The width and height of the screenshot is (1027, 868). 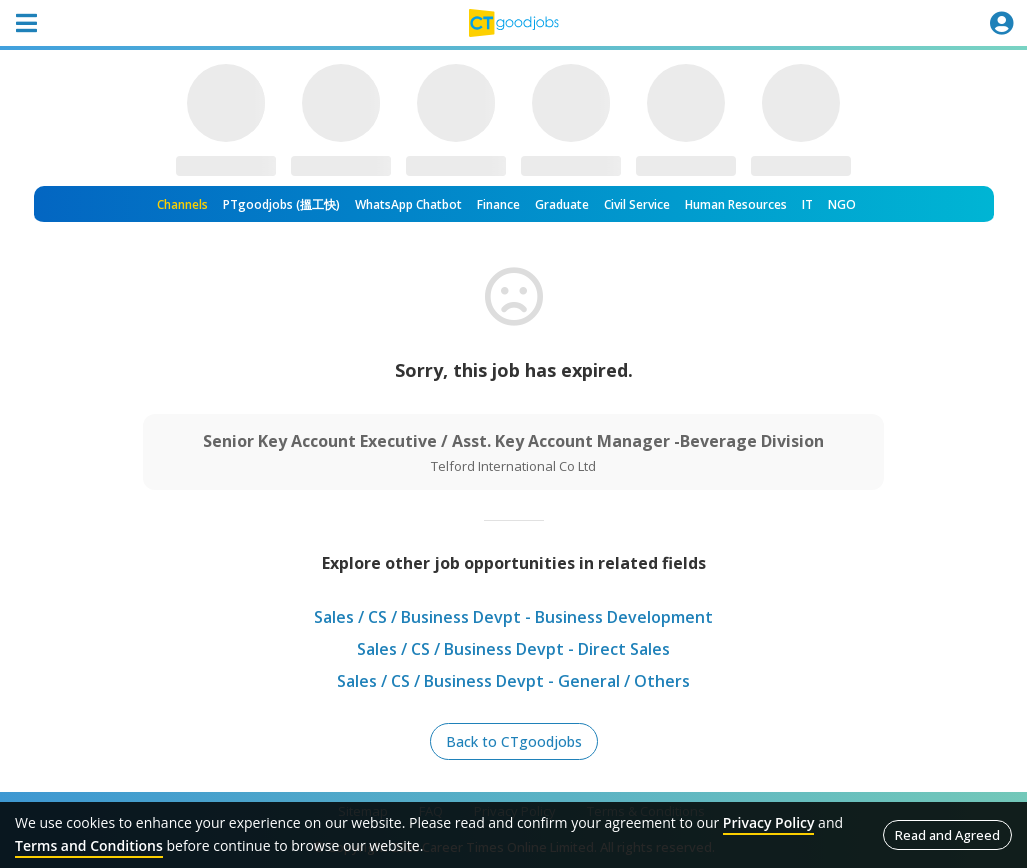 What do you see at coordinates (408, 204) in the screenshot?
I see `WhatsApp Chatbot` at bounding box center [408, 204].